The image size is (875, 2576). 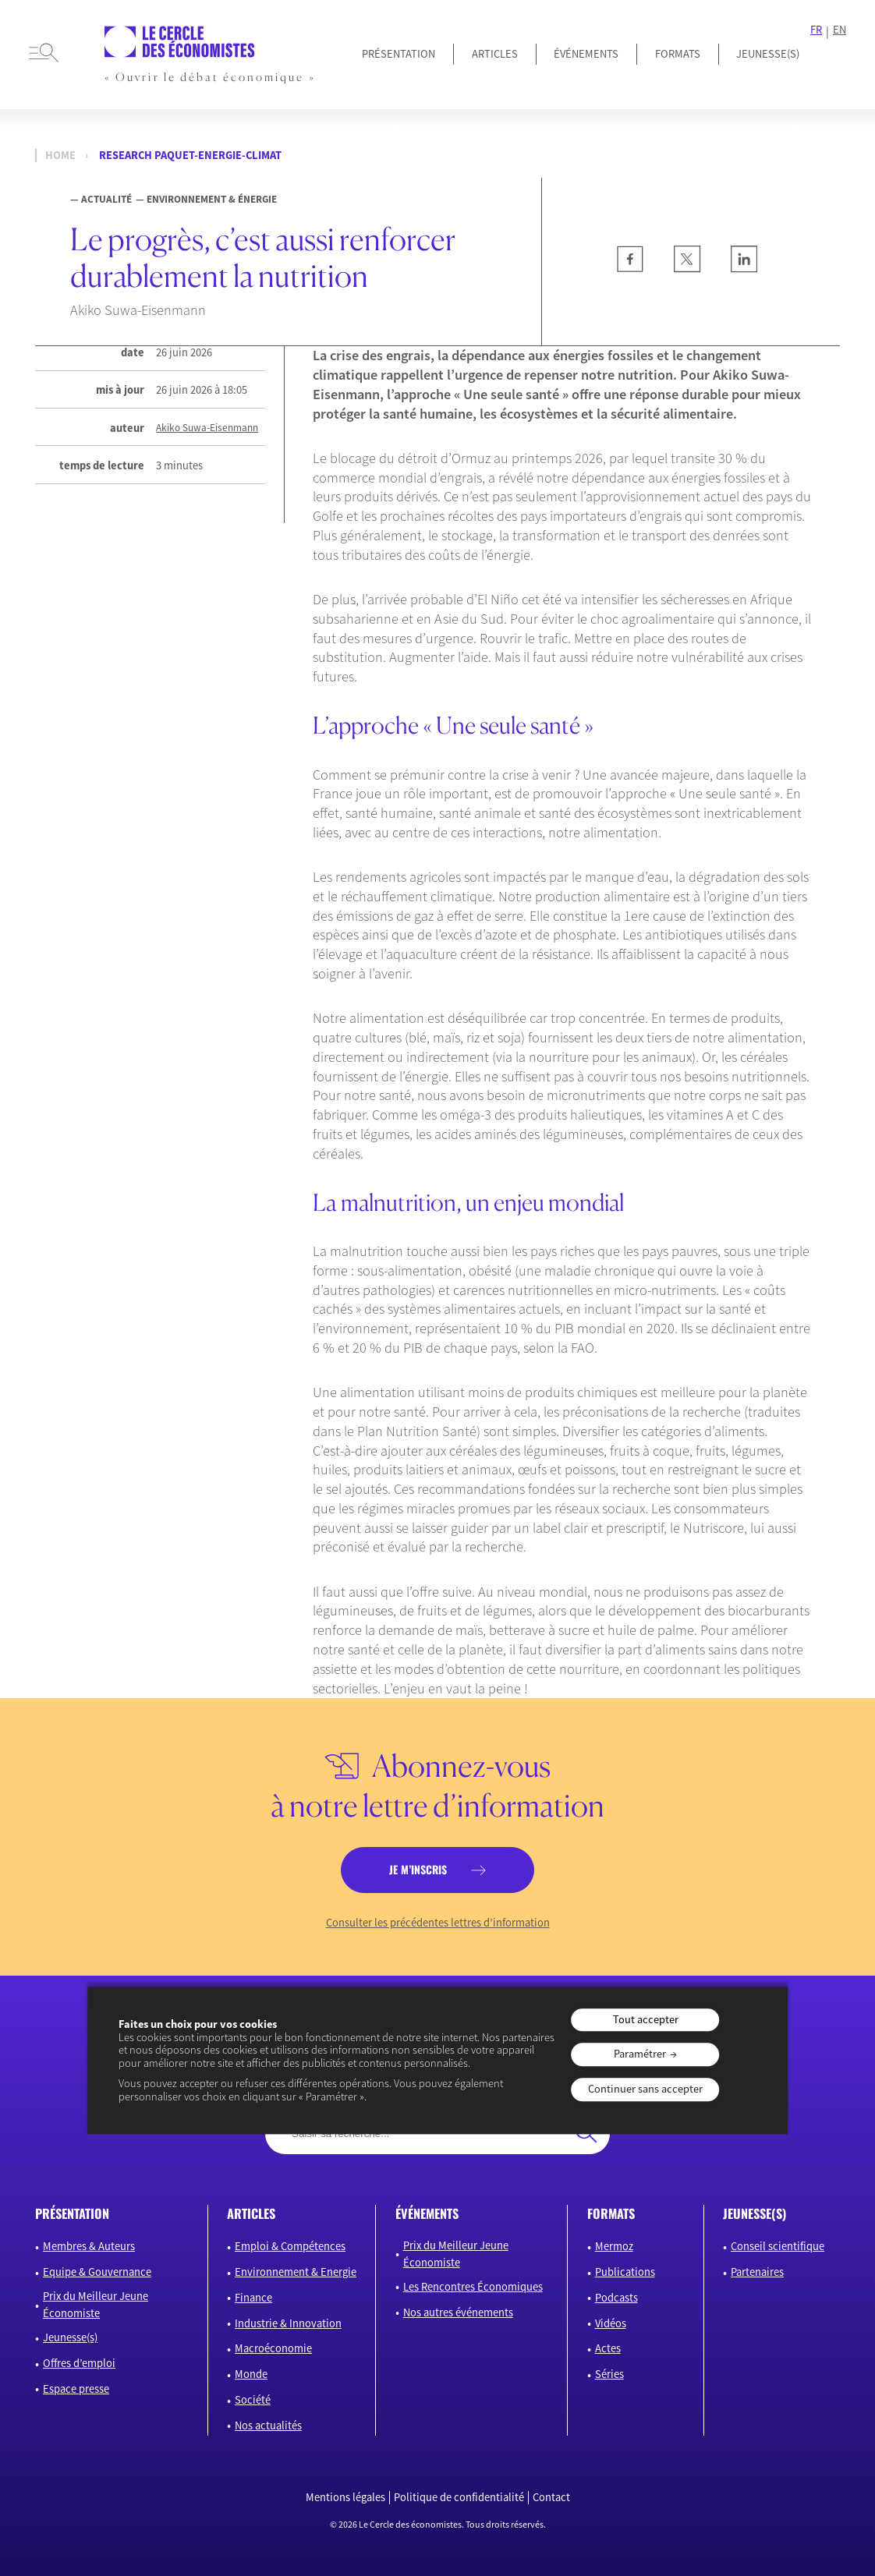 I want to click on Nos actualités, so click(x=268, y=2426).